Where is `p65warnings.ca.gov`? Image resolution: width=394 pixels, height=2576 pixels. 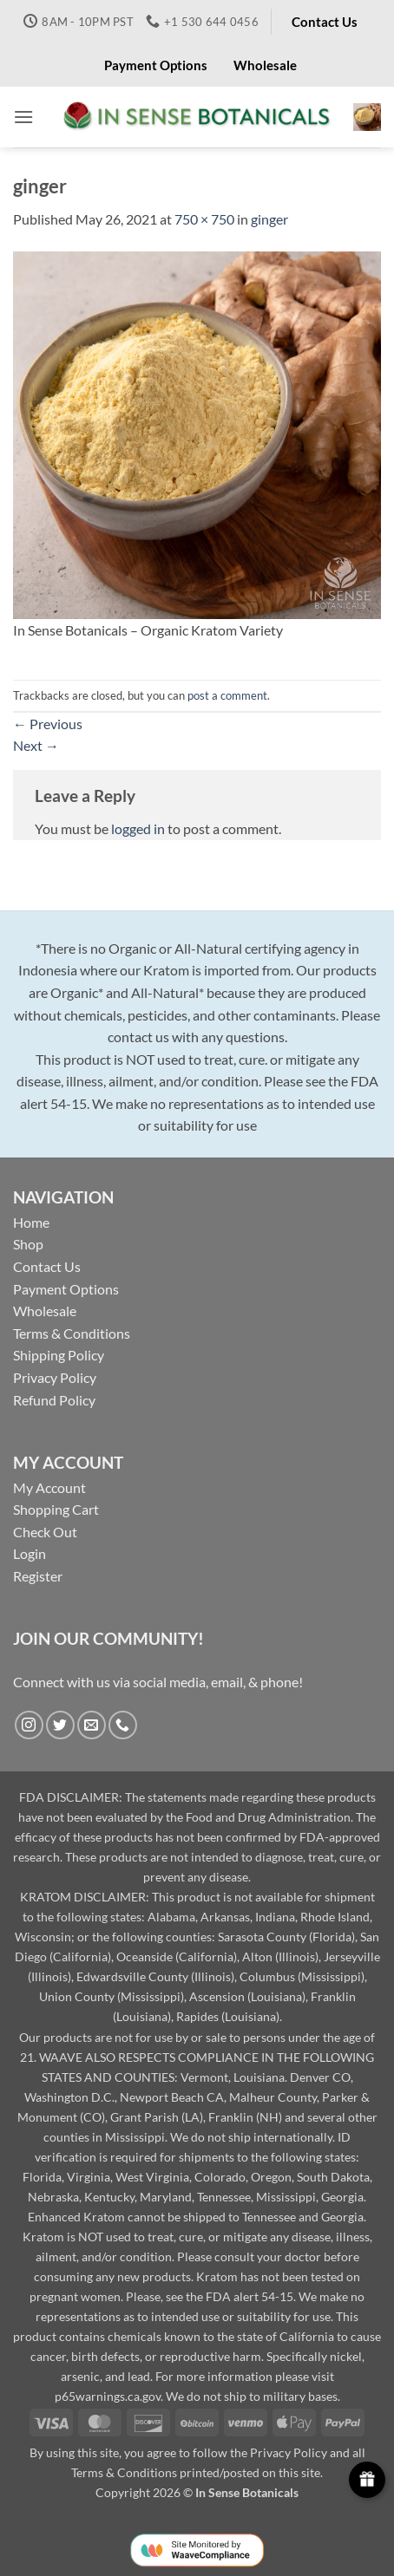 p65warnings.ca.gov is located at coordinates (108, 2396).